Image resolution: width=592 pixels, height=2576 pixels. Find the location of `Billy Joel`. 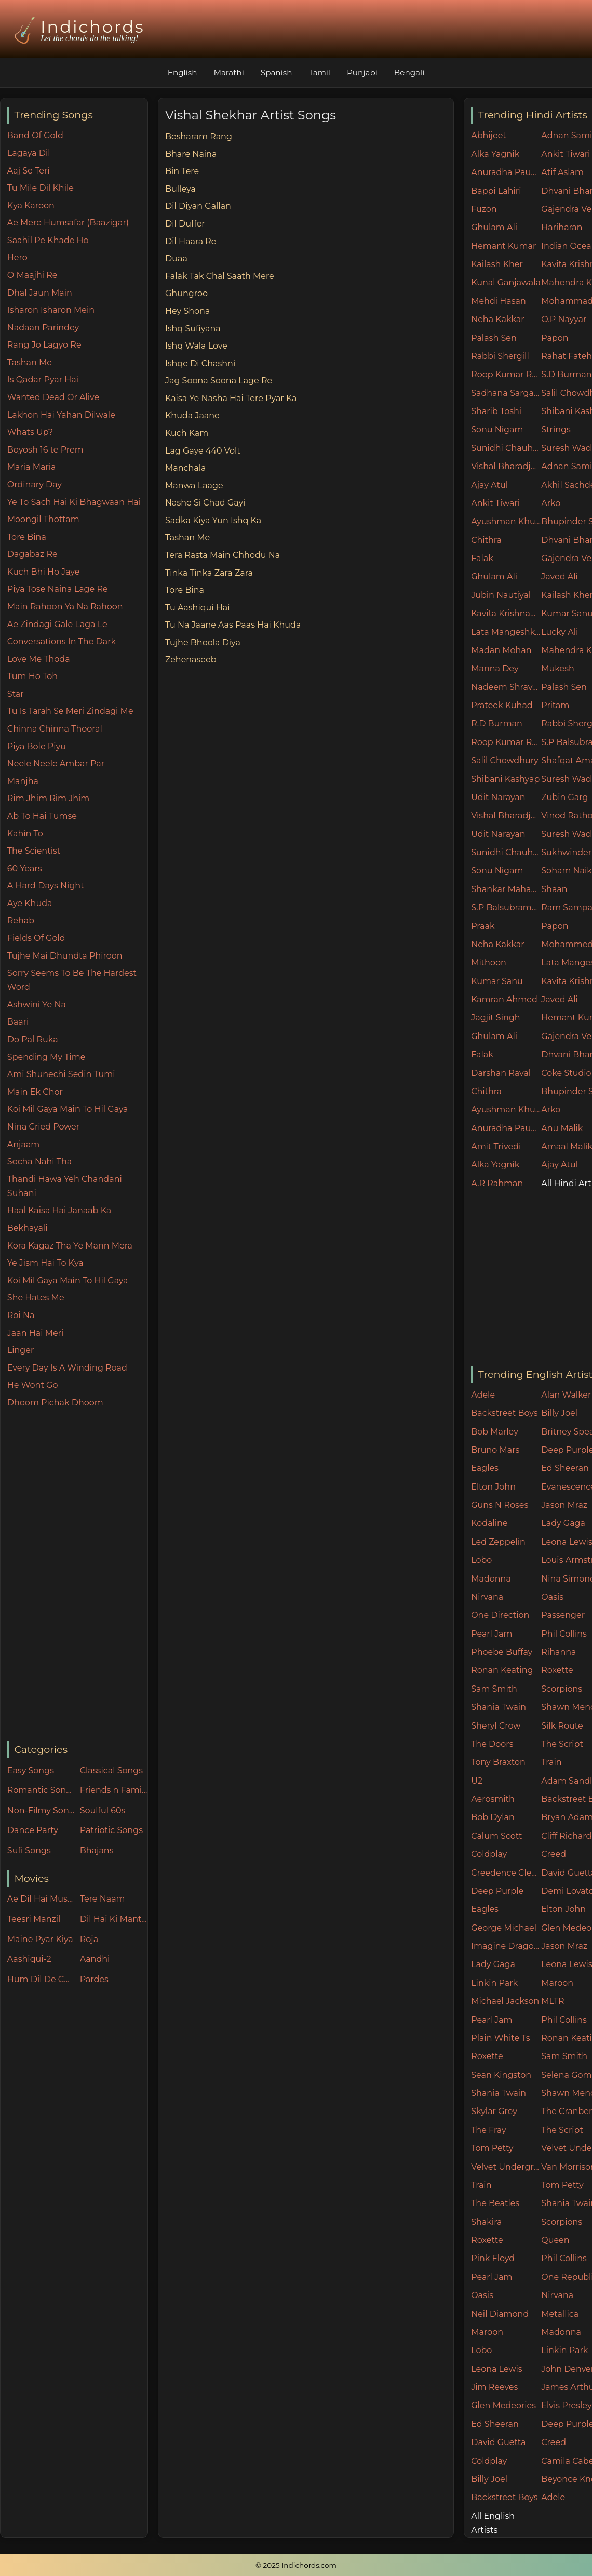

Billy Joel is located at coordinates (559, 1413).